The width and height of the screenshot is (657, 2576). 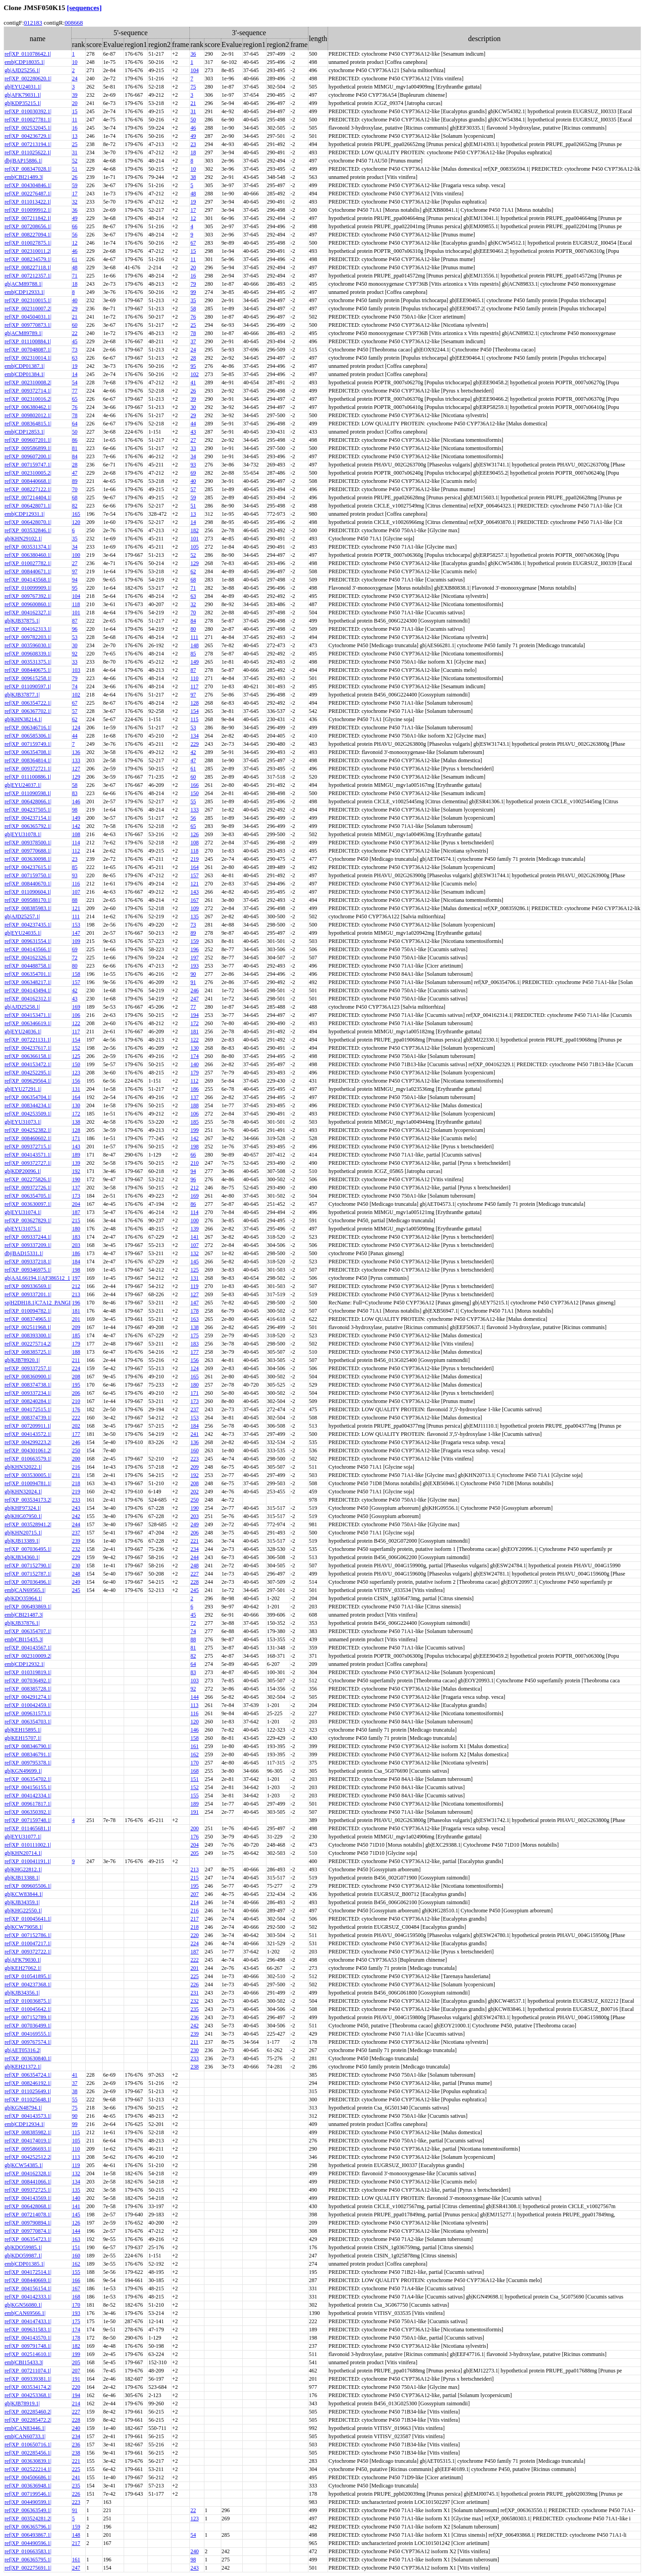 What do you see at coordinates (75, 341) in the screenshot?
I see `45` at bounding box center [75, 341].